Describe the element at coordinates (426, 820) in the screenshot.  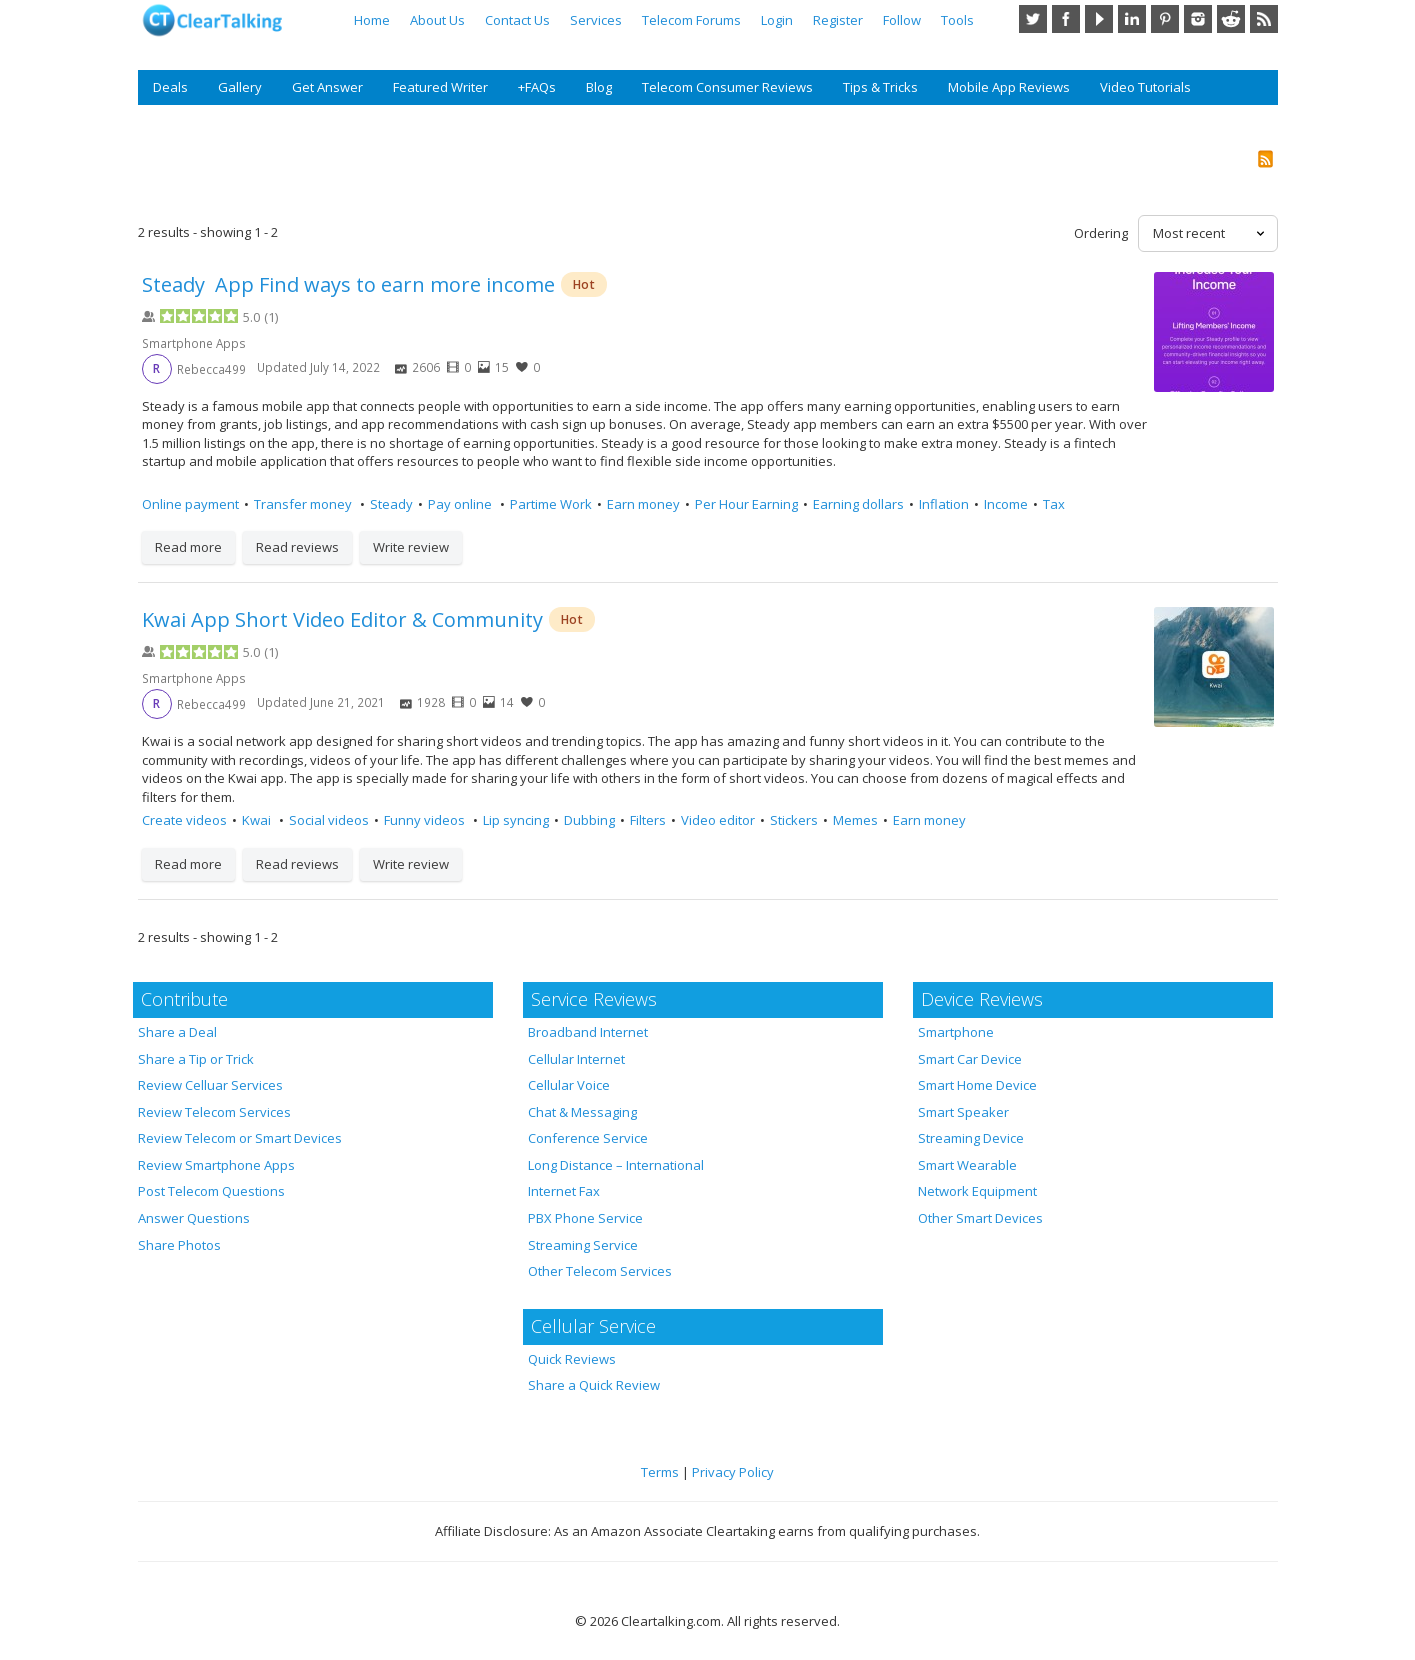
I see `Funny videos` at that location.